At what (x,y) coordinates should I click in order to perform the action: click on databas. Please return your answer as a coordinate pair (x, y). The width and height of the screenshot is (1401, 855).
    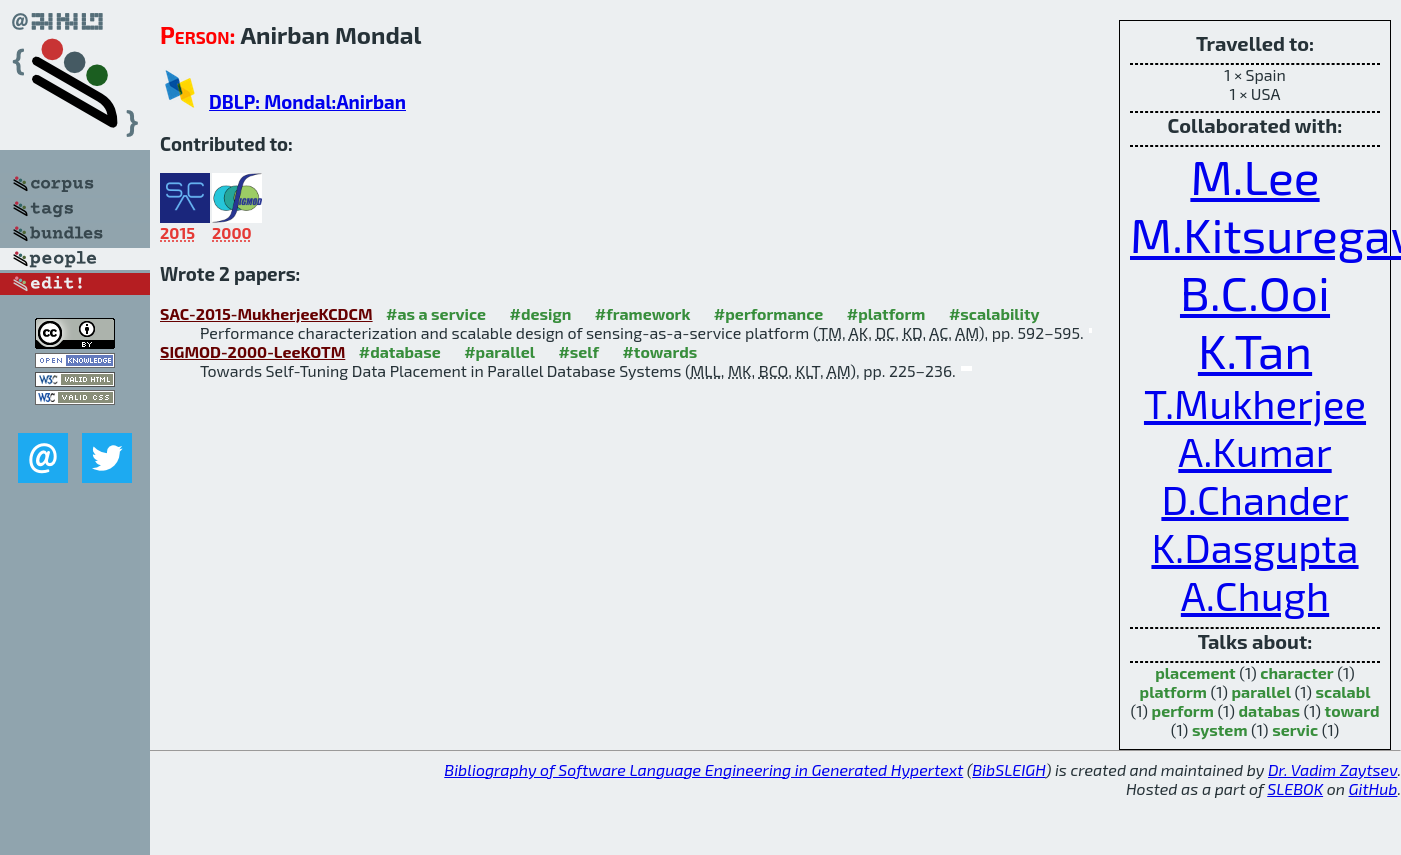
    Looking at the image, I should click on (1268, 710).